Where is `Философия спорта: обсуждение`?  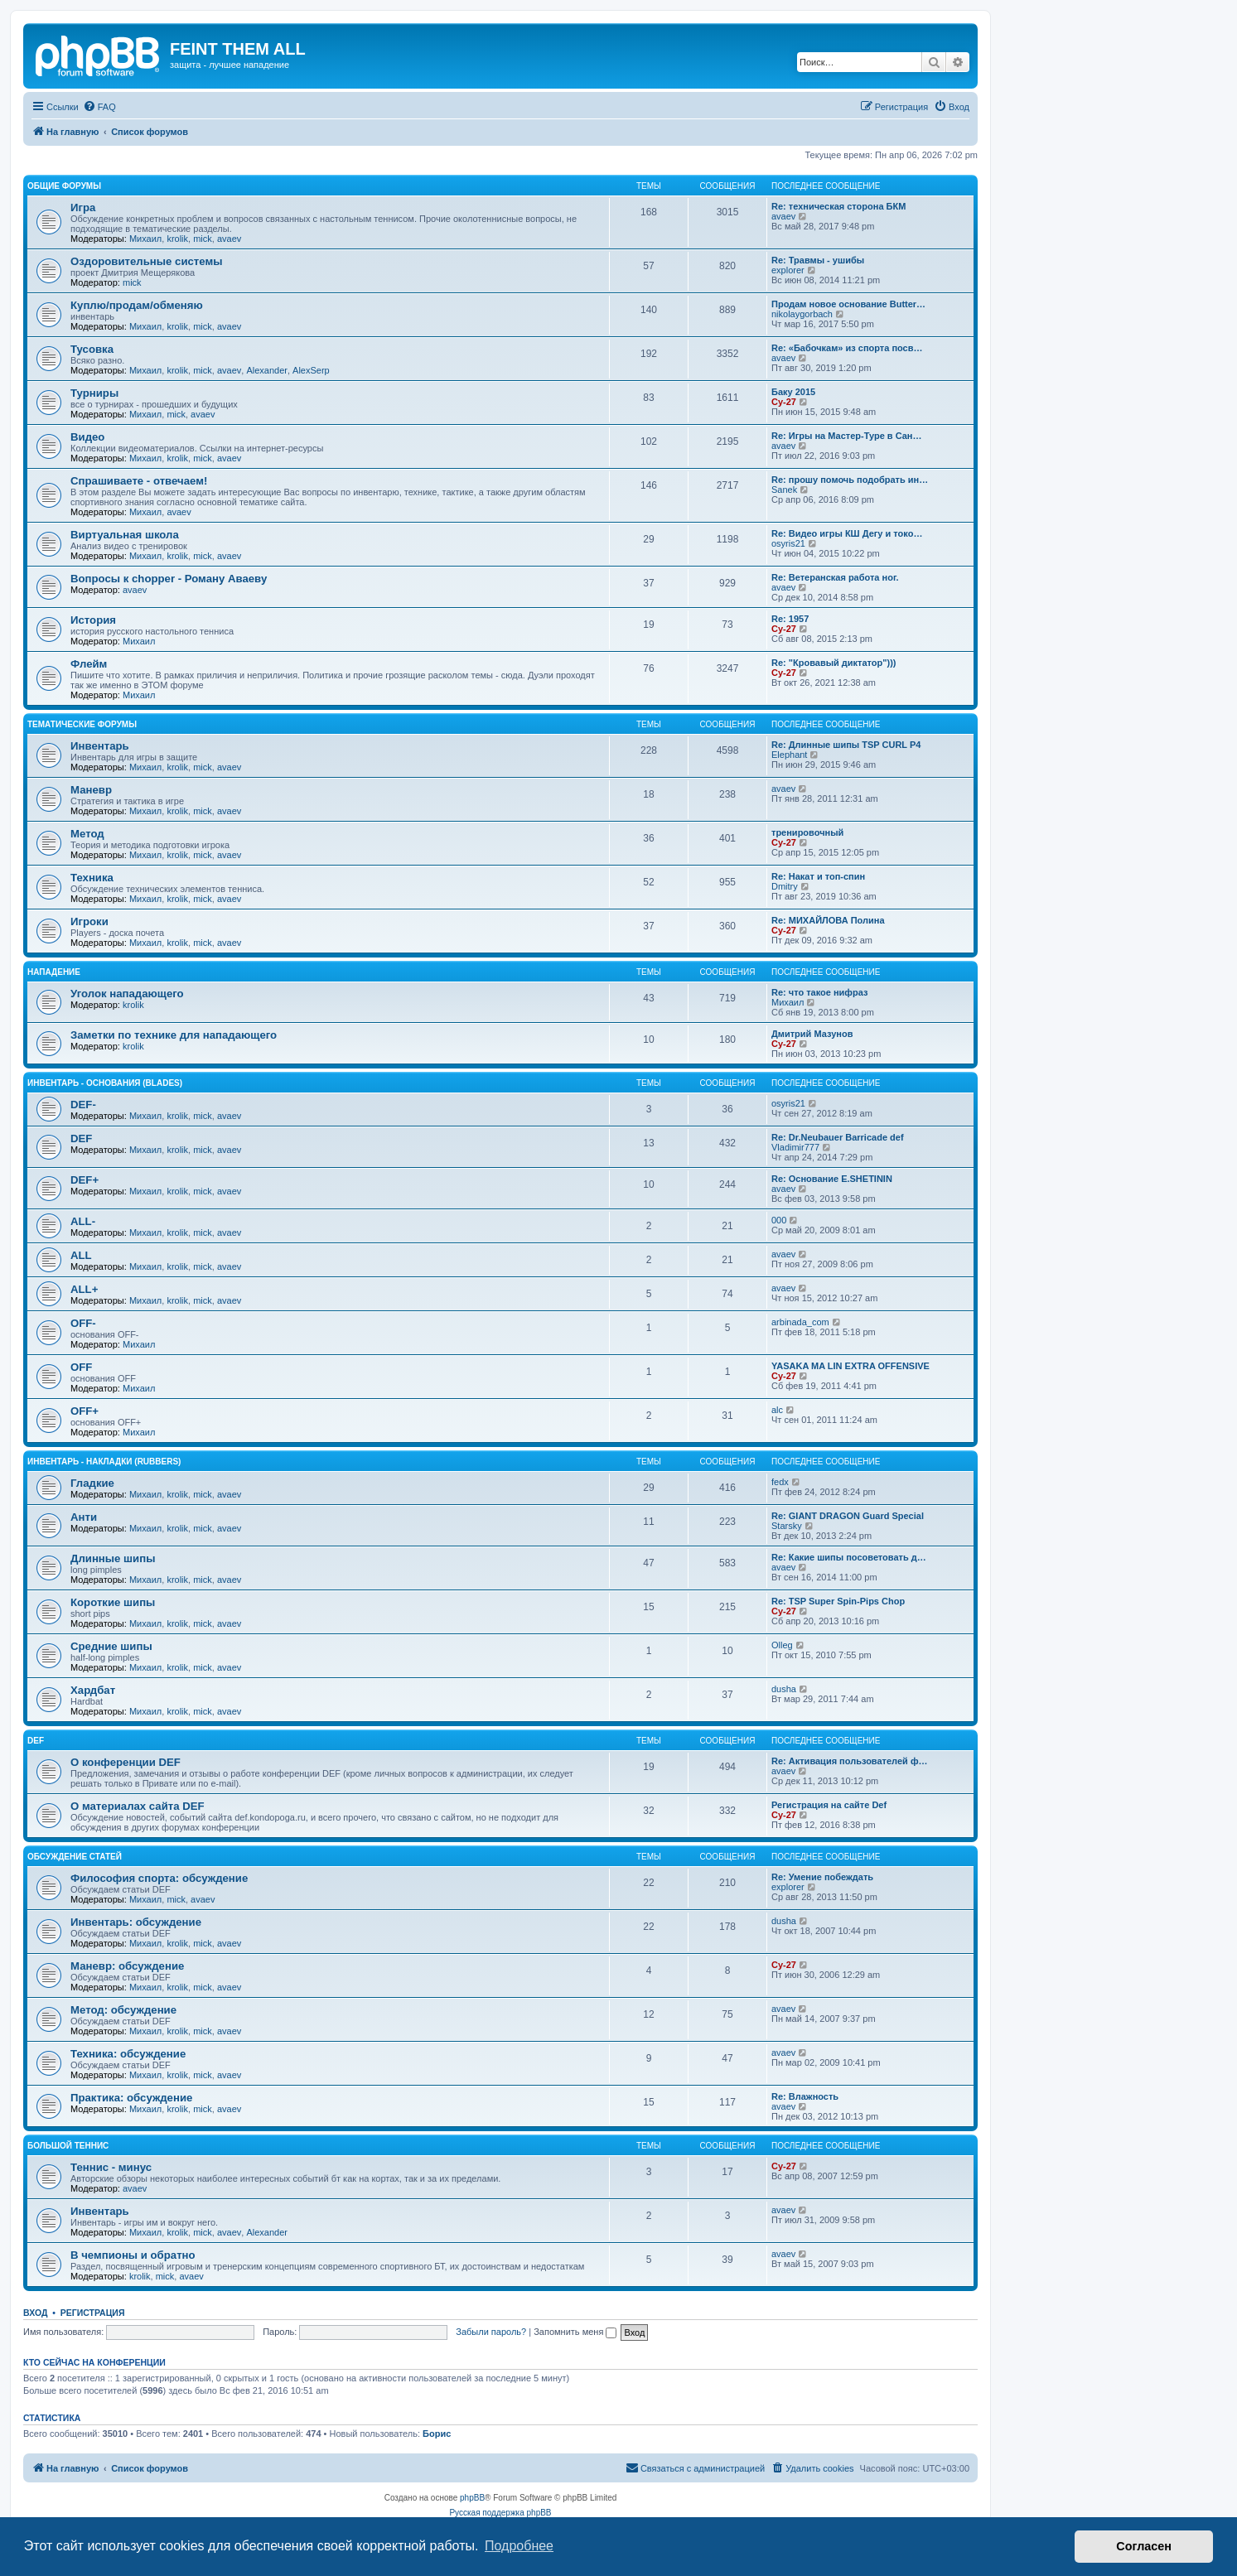 Философия спорта: обсуждение is located at coordinates (159, 1878).